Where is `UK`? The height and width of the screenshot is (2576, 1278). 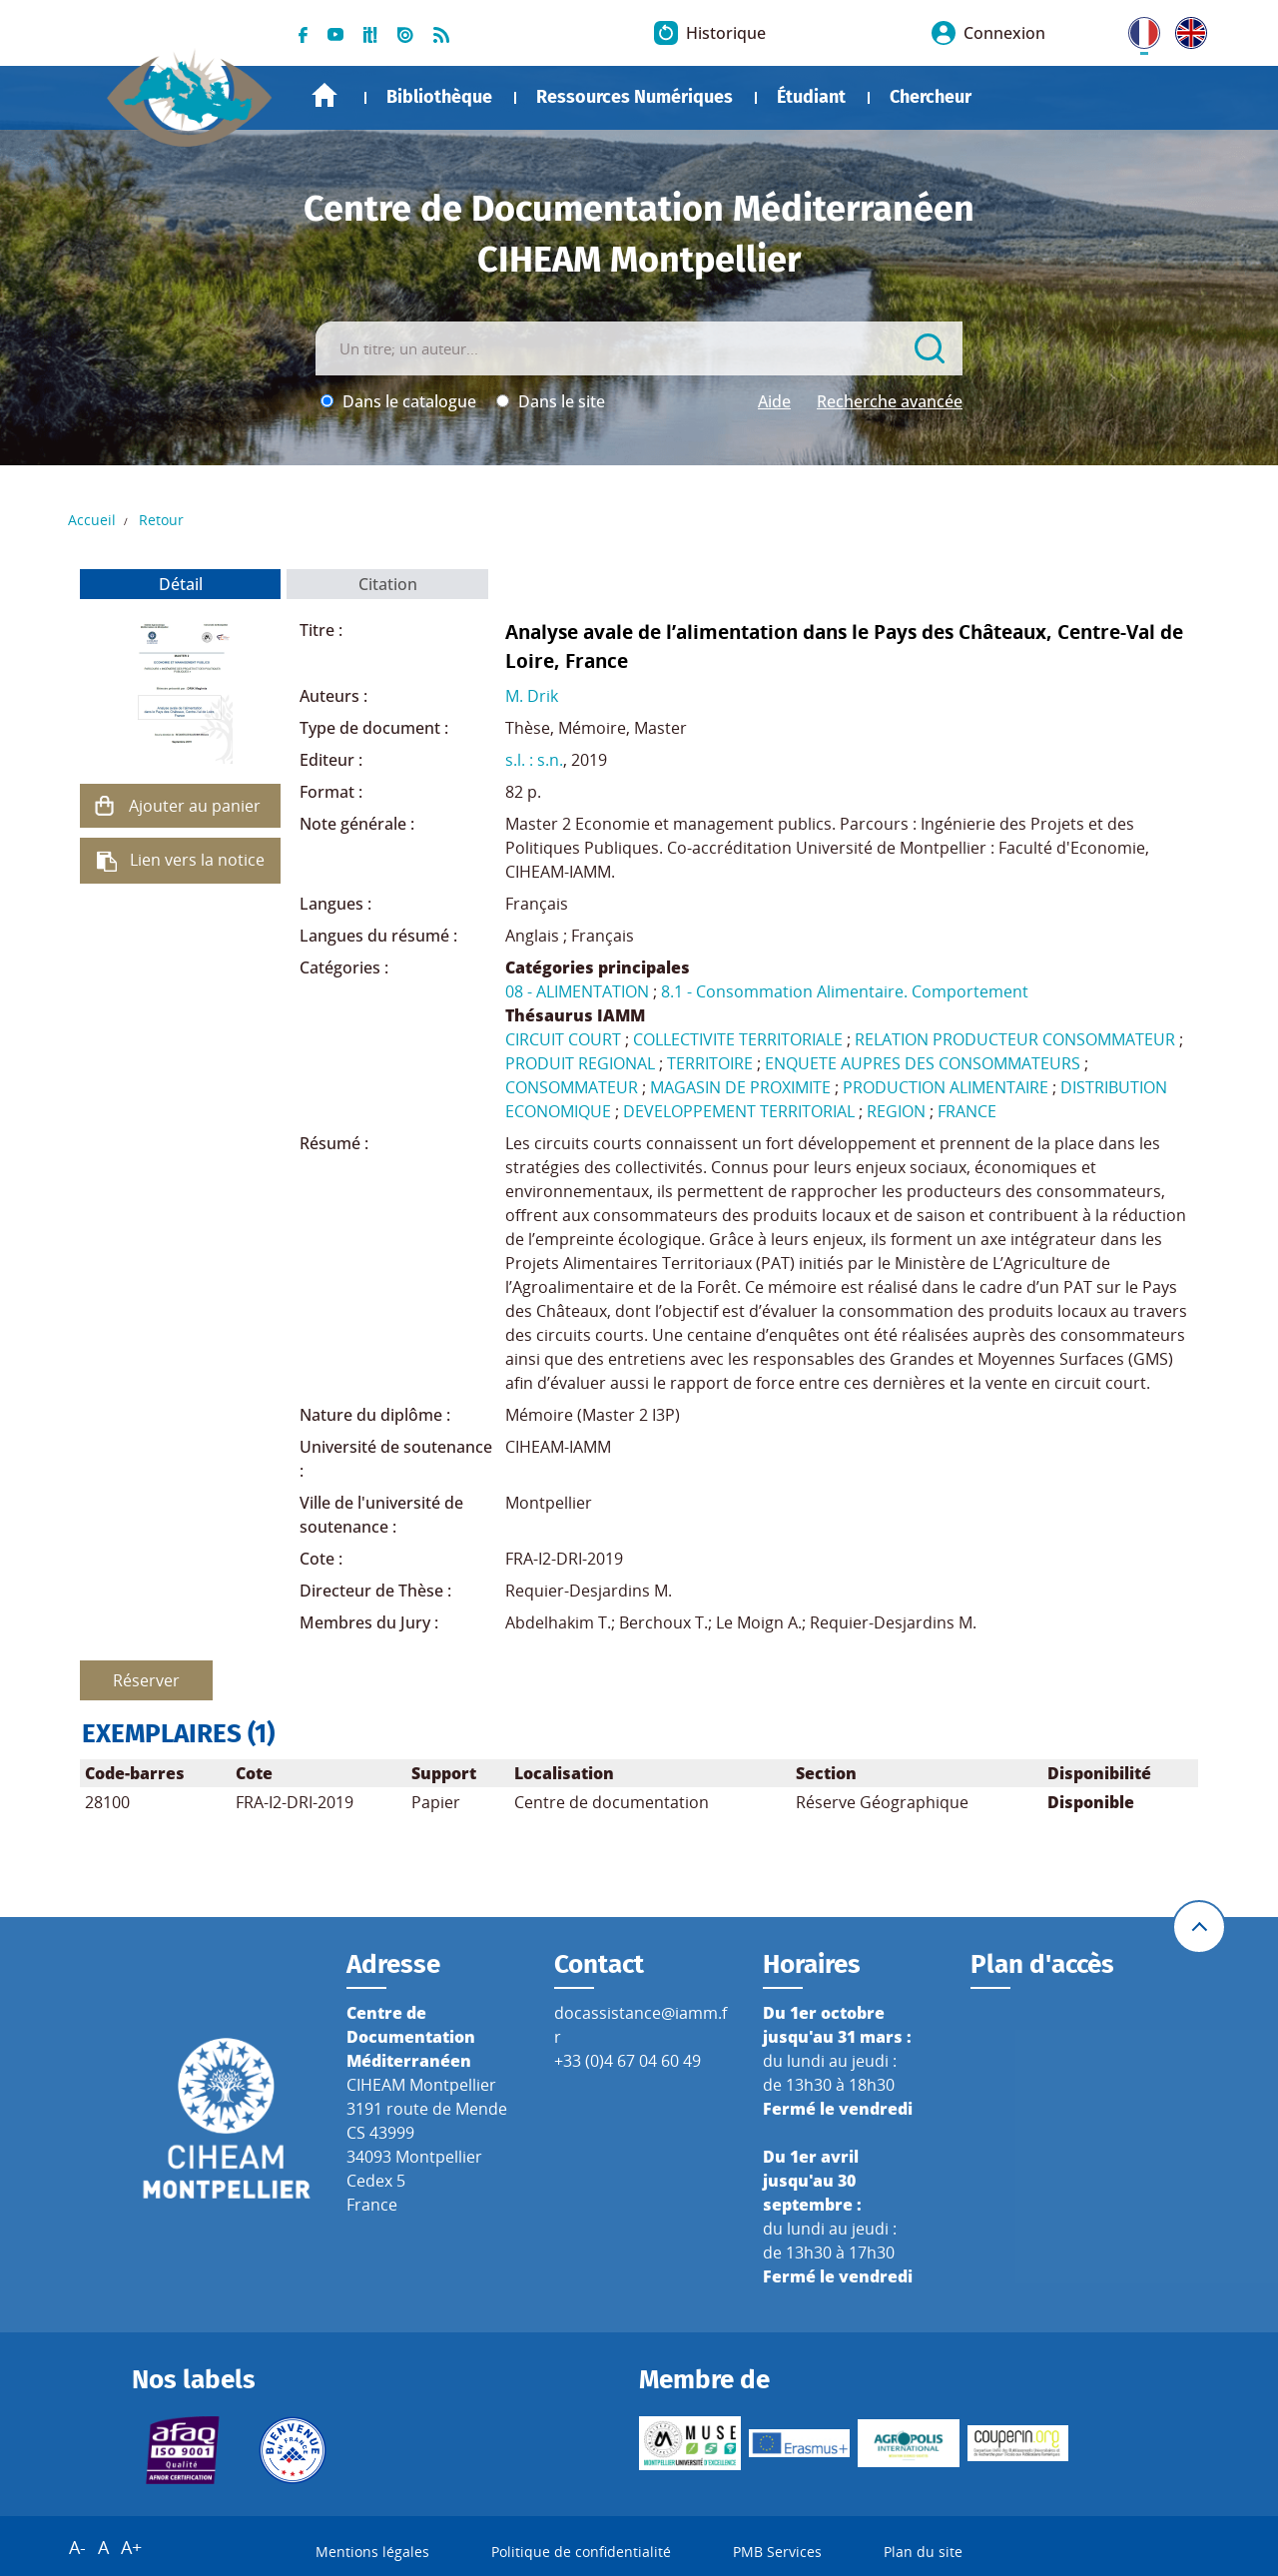
UK is located at coordinates (1186, 29).